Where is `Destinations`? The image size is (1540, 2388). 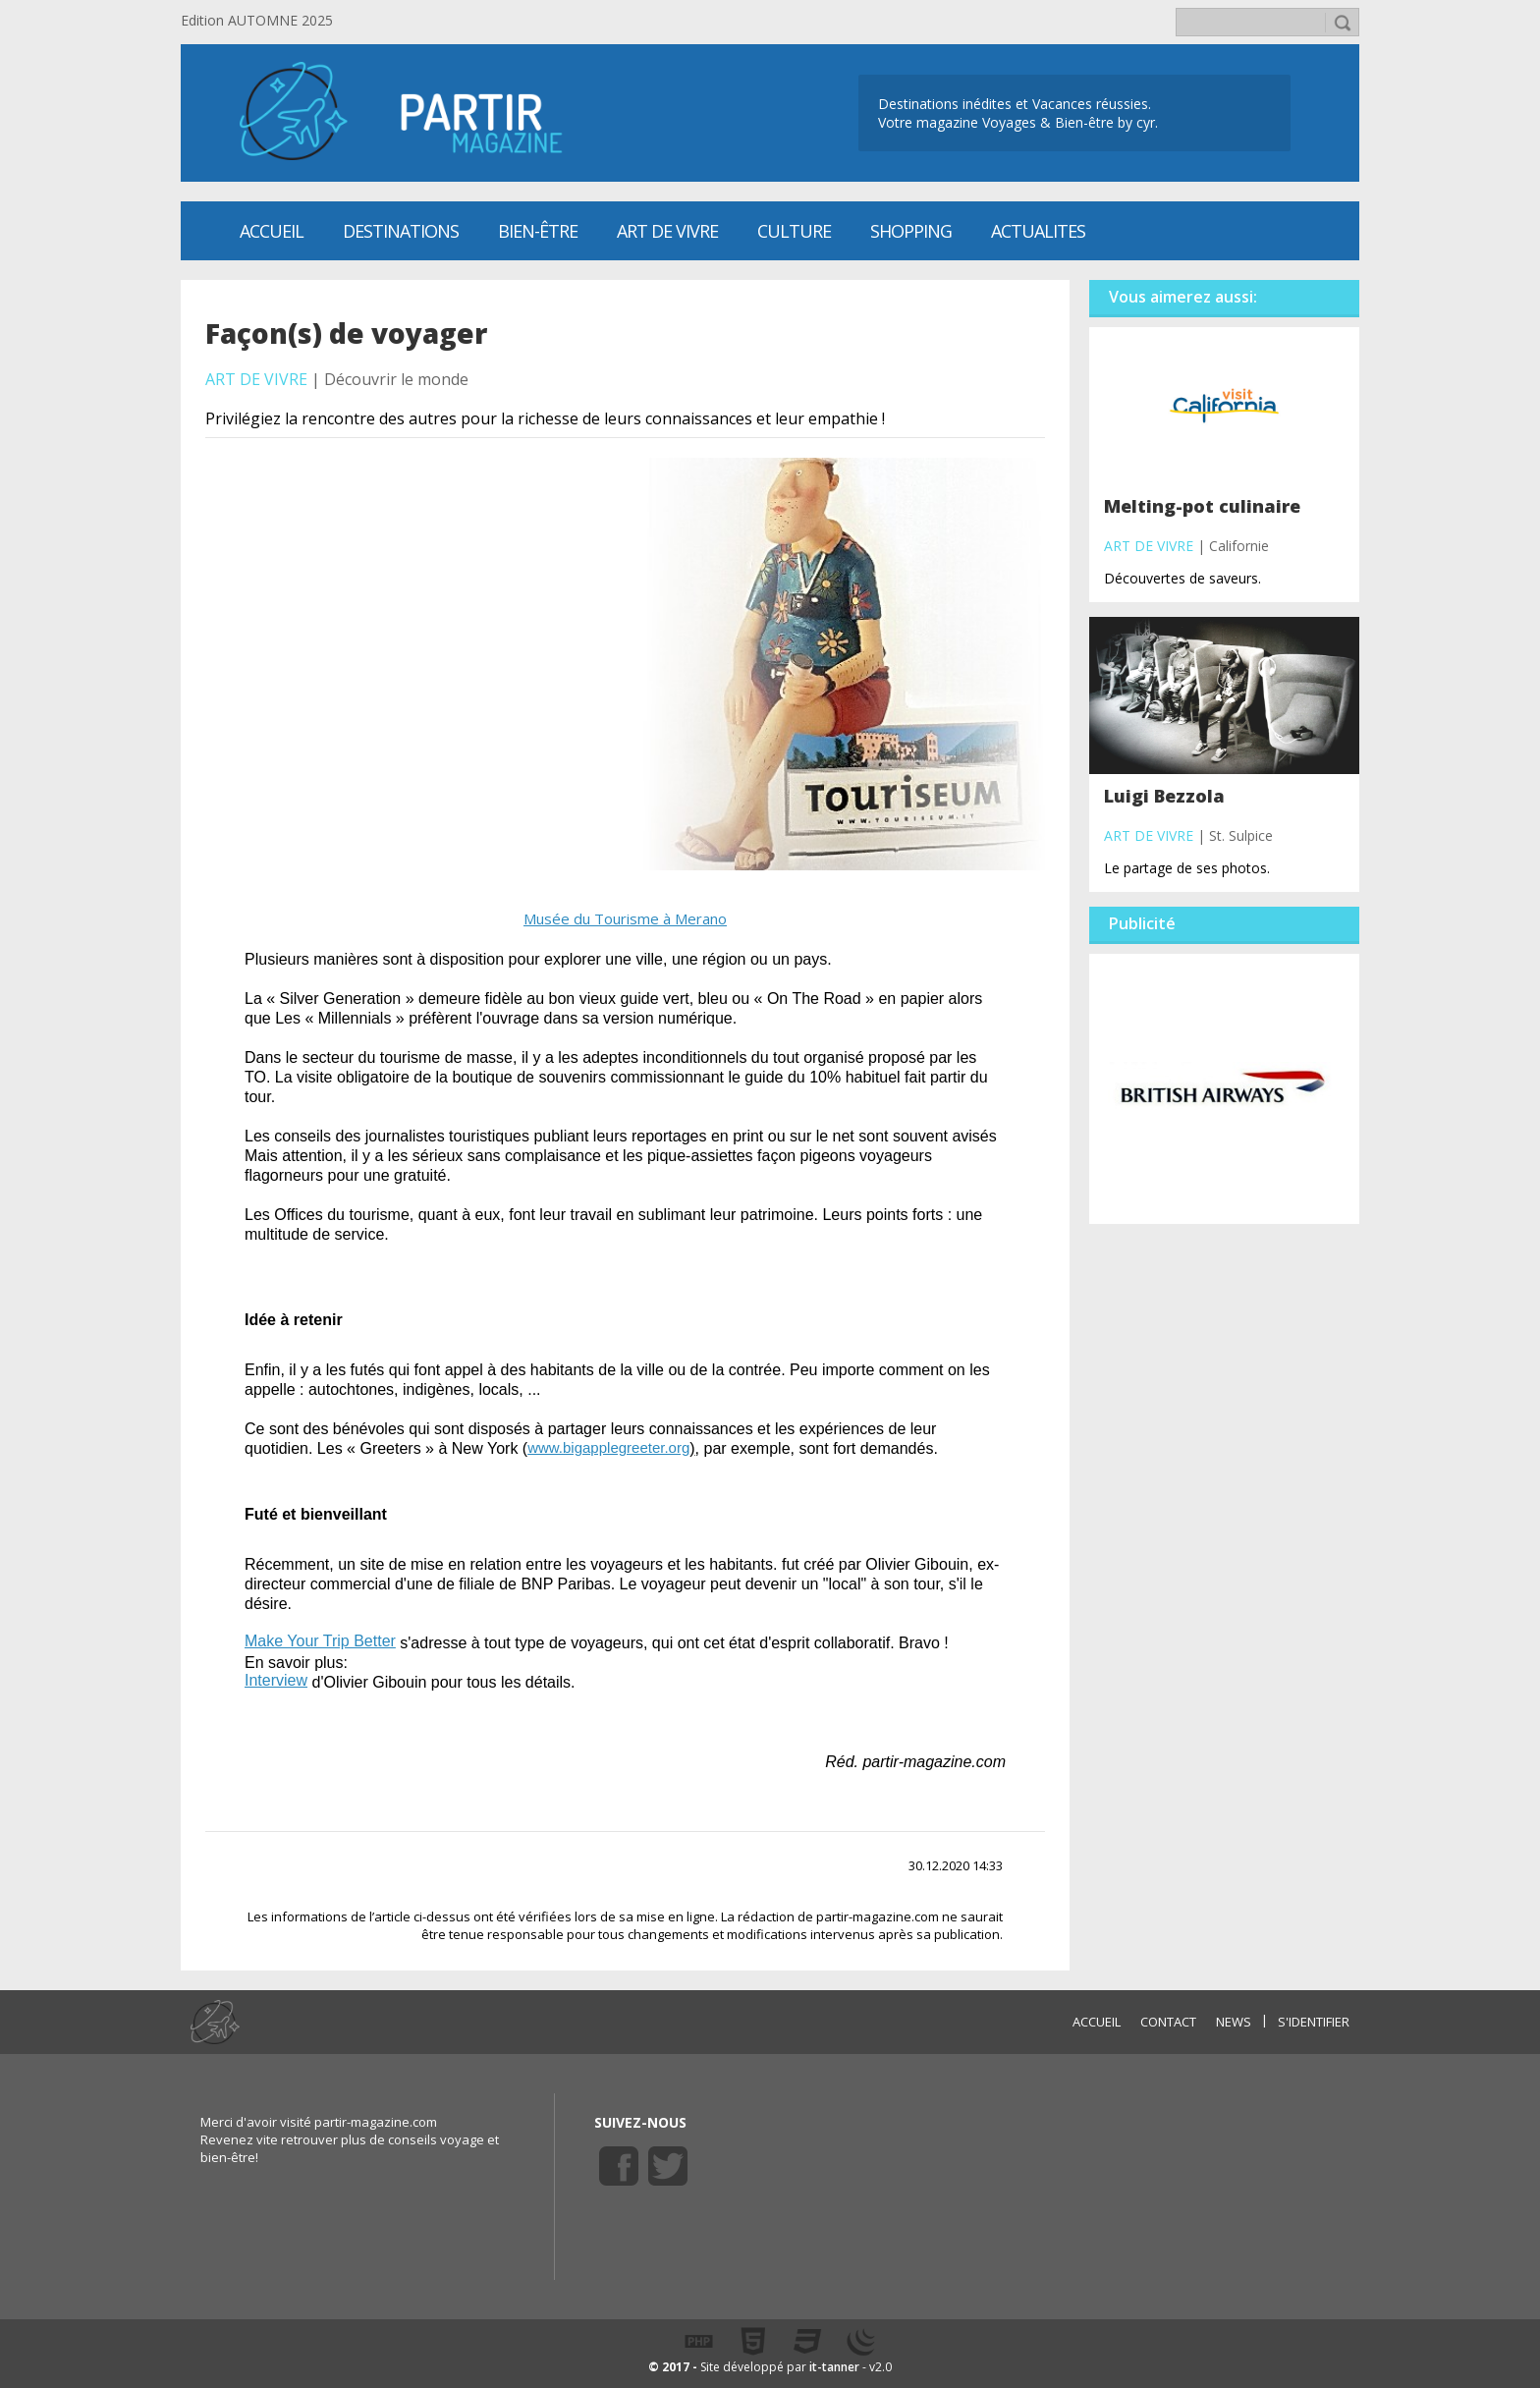
Destinations is located at coordinates (401, 231).